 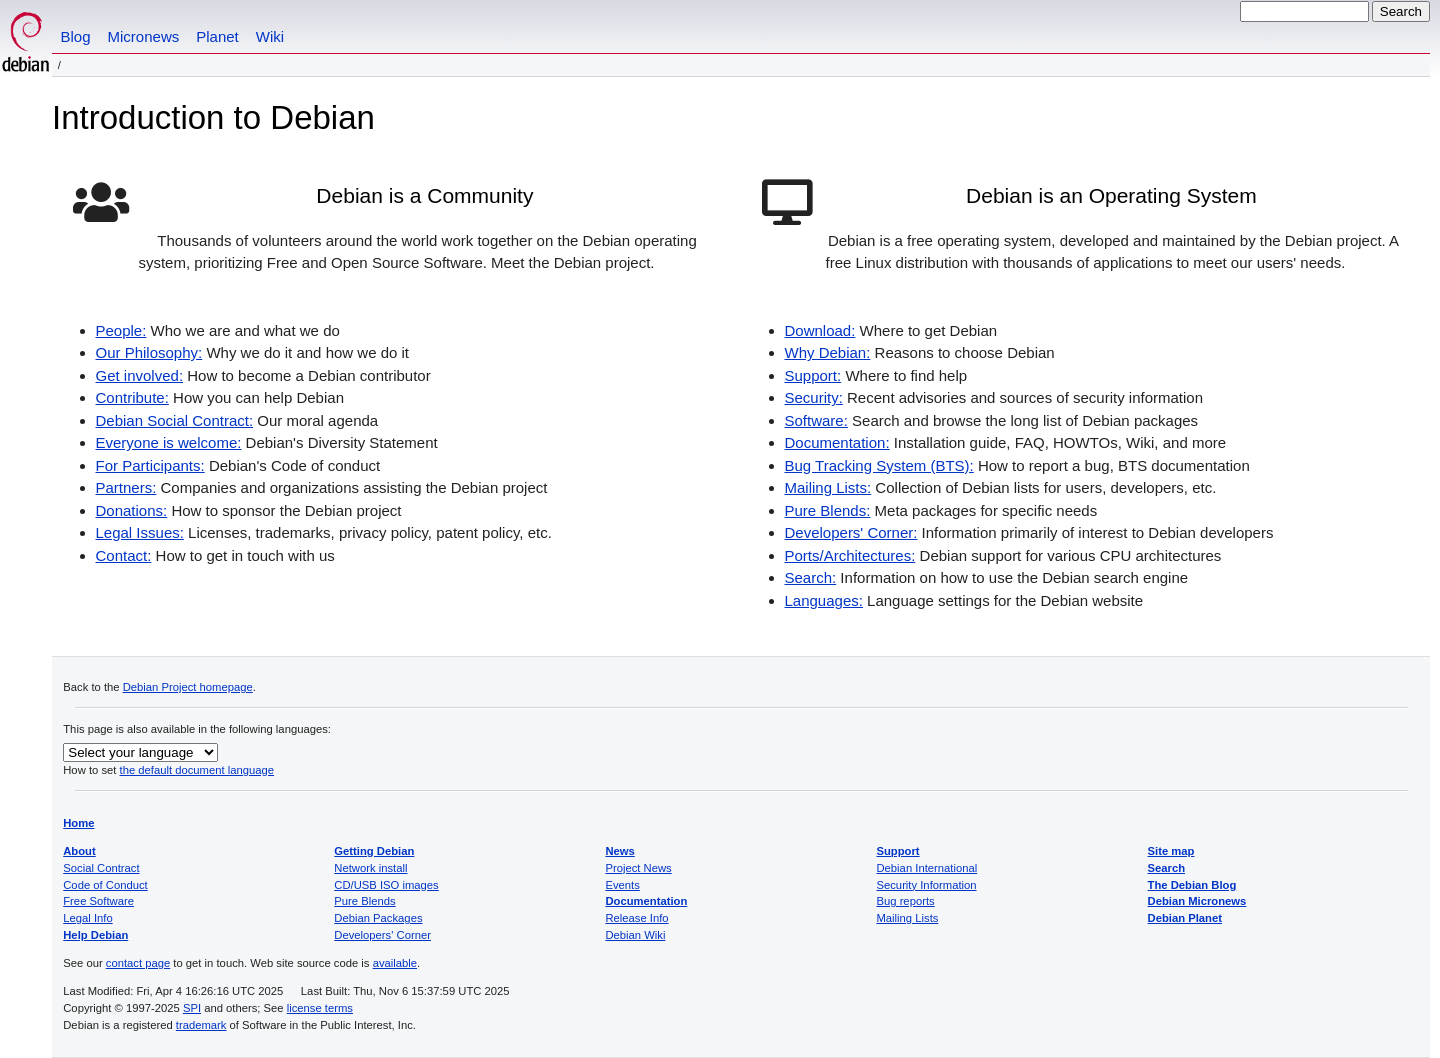 What do you see at coordinates (638, 868) in the screenshot?
I see `Project News` at bounding box center [638, 868].